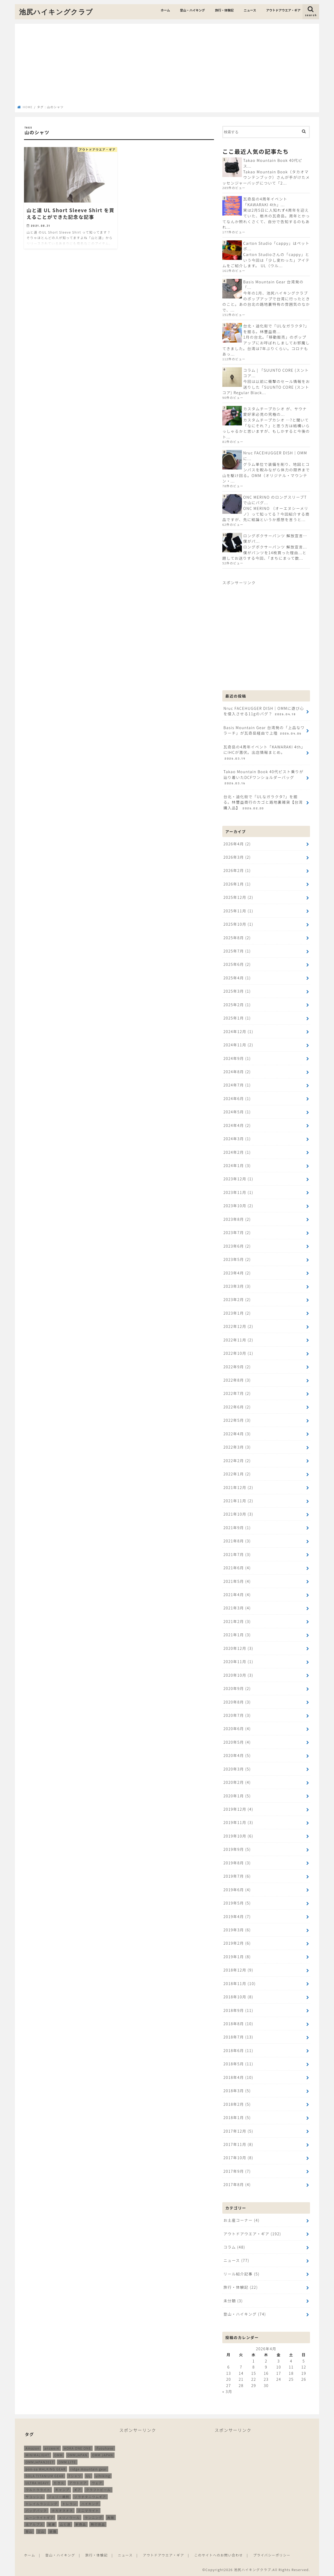 This screenshot has height=2576, width=334. What do you see at coordinates (237, 1714) in the screenshot?
I see `2020年7月 (3)` at bounding box center [237, 1714].